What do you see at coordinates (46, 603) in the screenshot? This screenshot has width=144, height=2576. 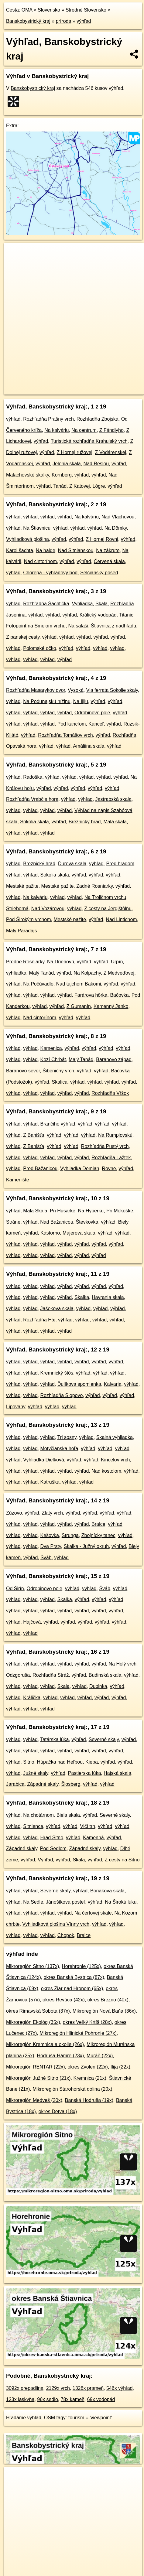 I see `Rozhľadňa Šachtička` at bounding box center [46, 603].